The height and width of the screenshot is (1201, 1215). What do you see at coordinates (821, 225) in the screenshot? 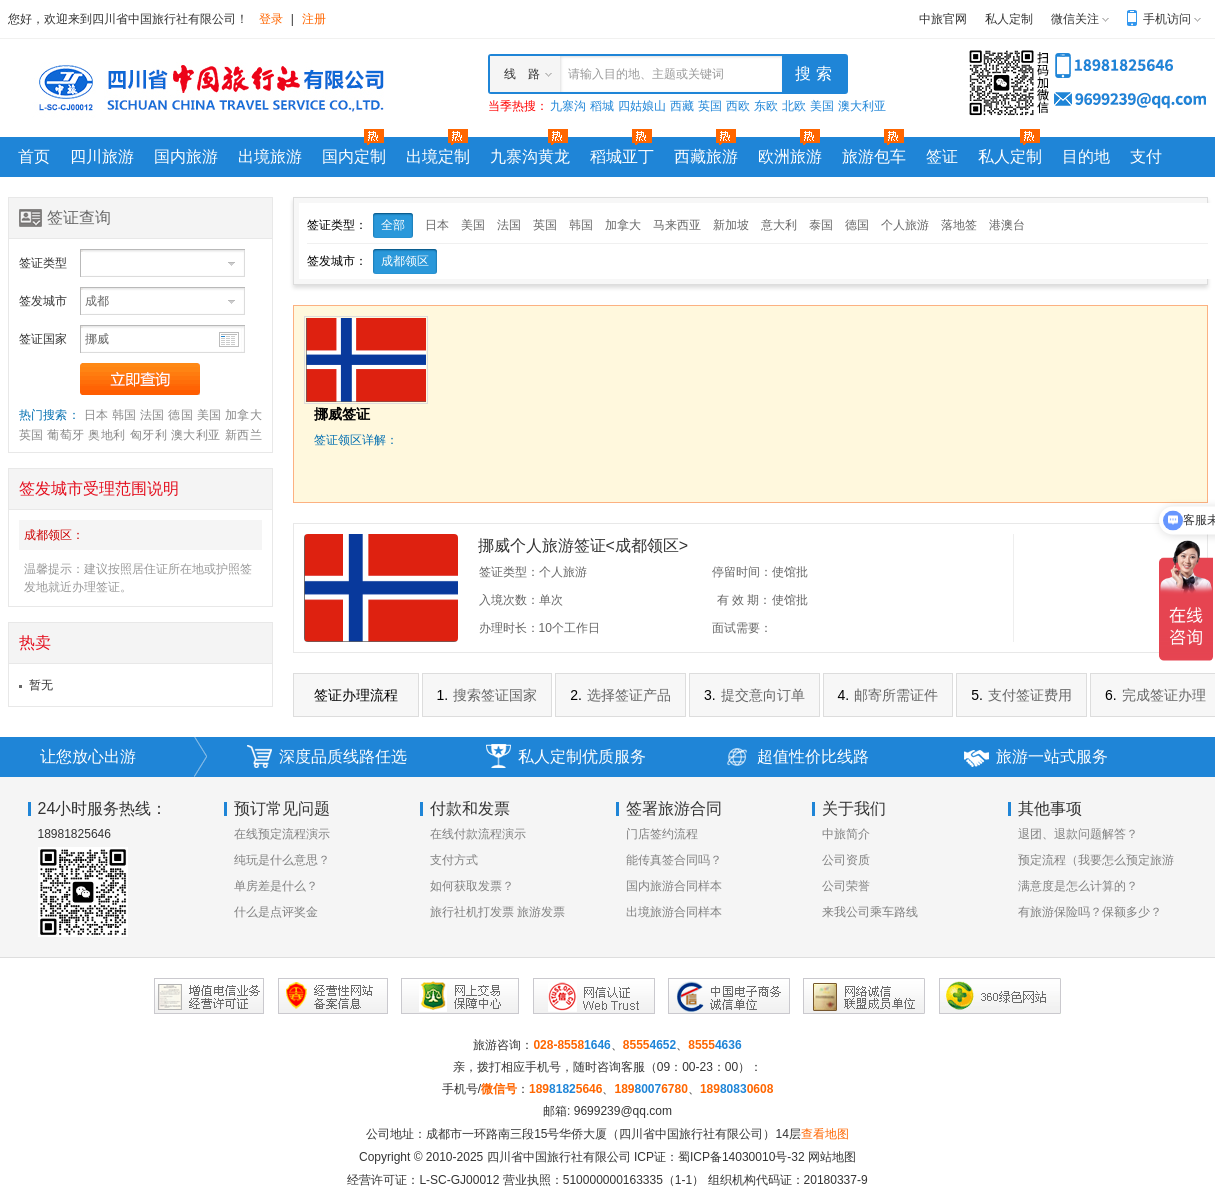
I see `泰国` at bounding box center [821, 225].